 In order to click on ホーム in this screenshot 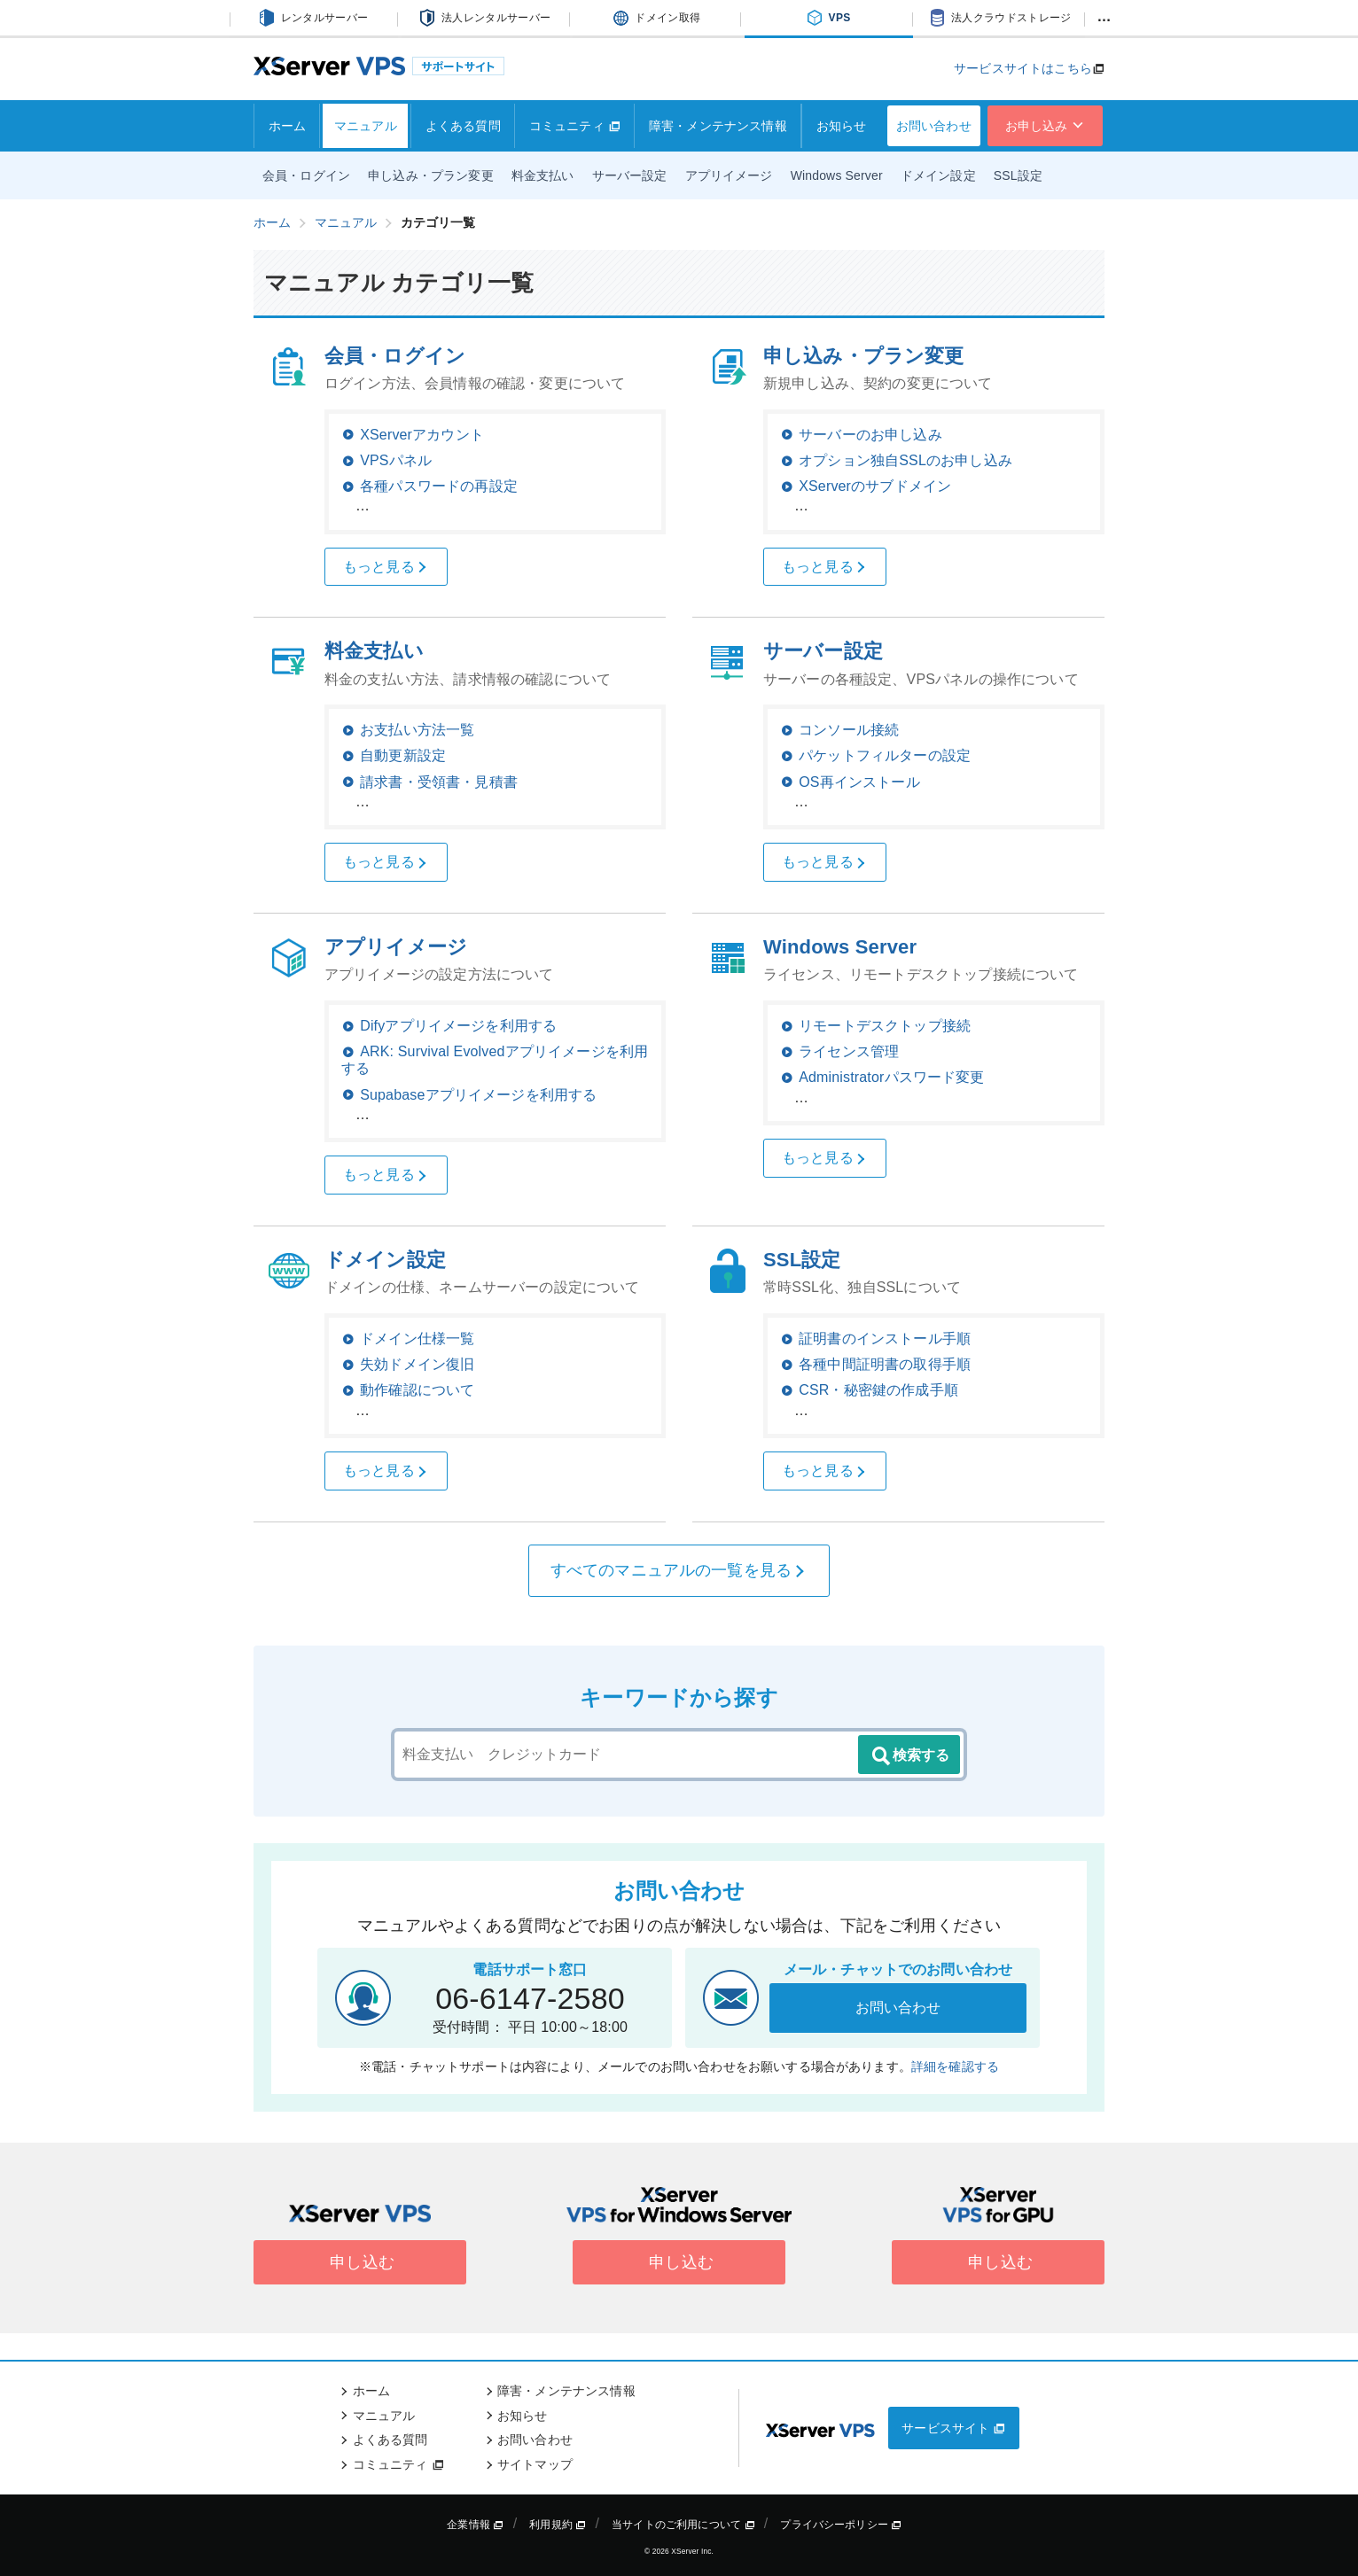, I will do `click(287, 126)`.